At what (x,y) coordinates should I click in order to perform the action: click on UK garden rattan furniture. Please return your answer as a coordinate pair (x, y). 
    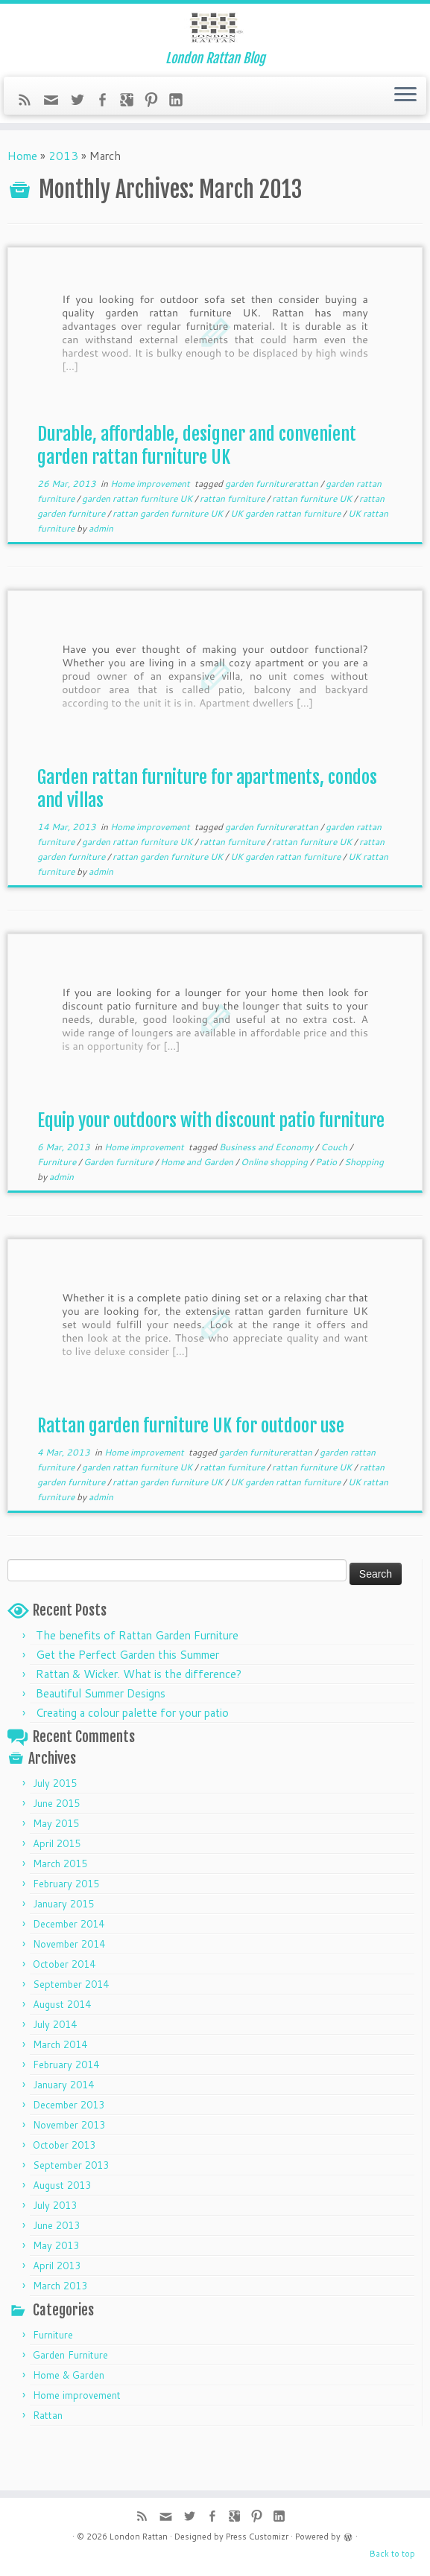
    Looking at the image, I should click on (286, 555).